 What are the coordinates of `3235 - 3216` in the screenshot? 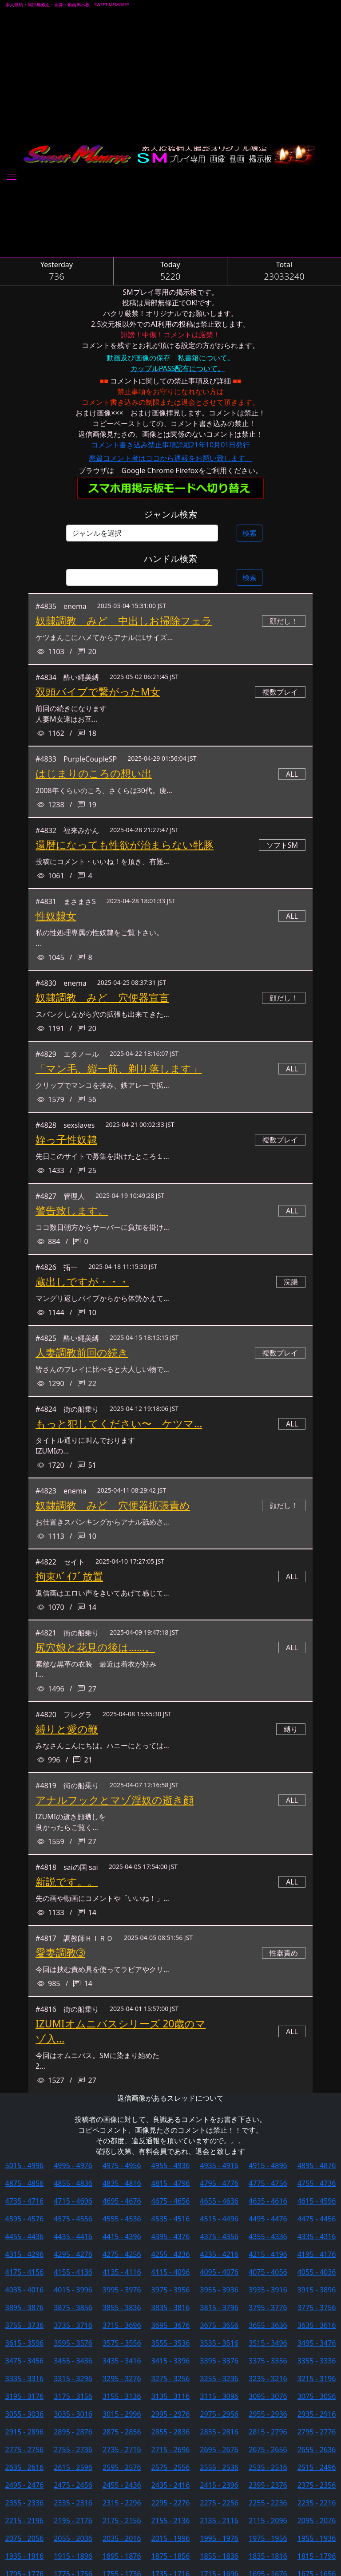 It's located at (268, 2378).